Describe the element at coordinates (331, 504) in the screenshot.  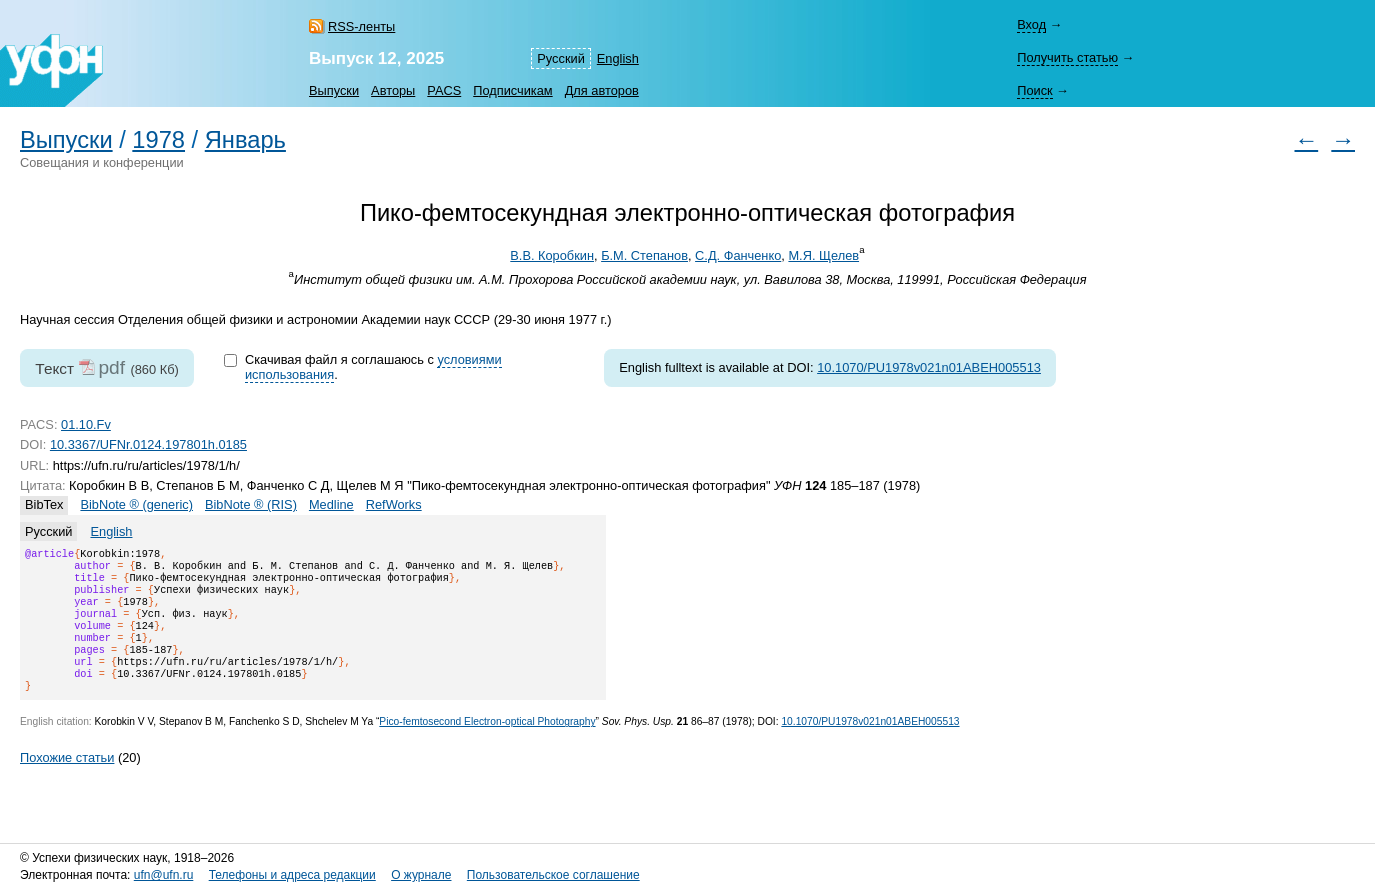
I see `Medline` at that location.